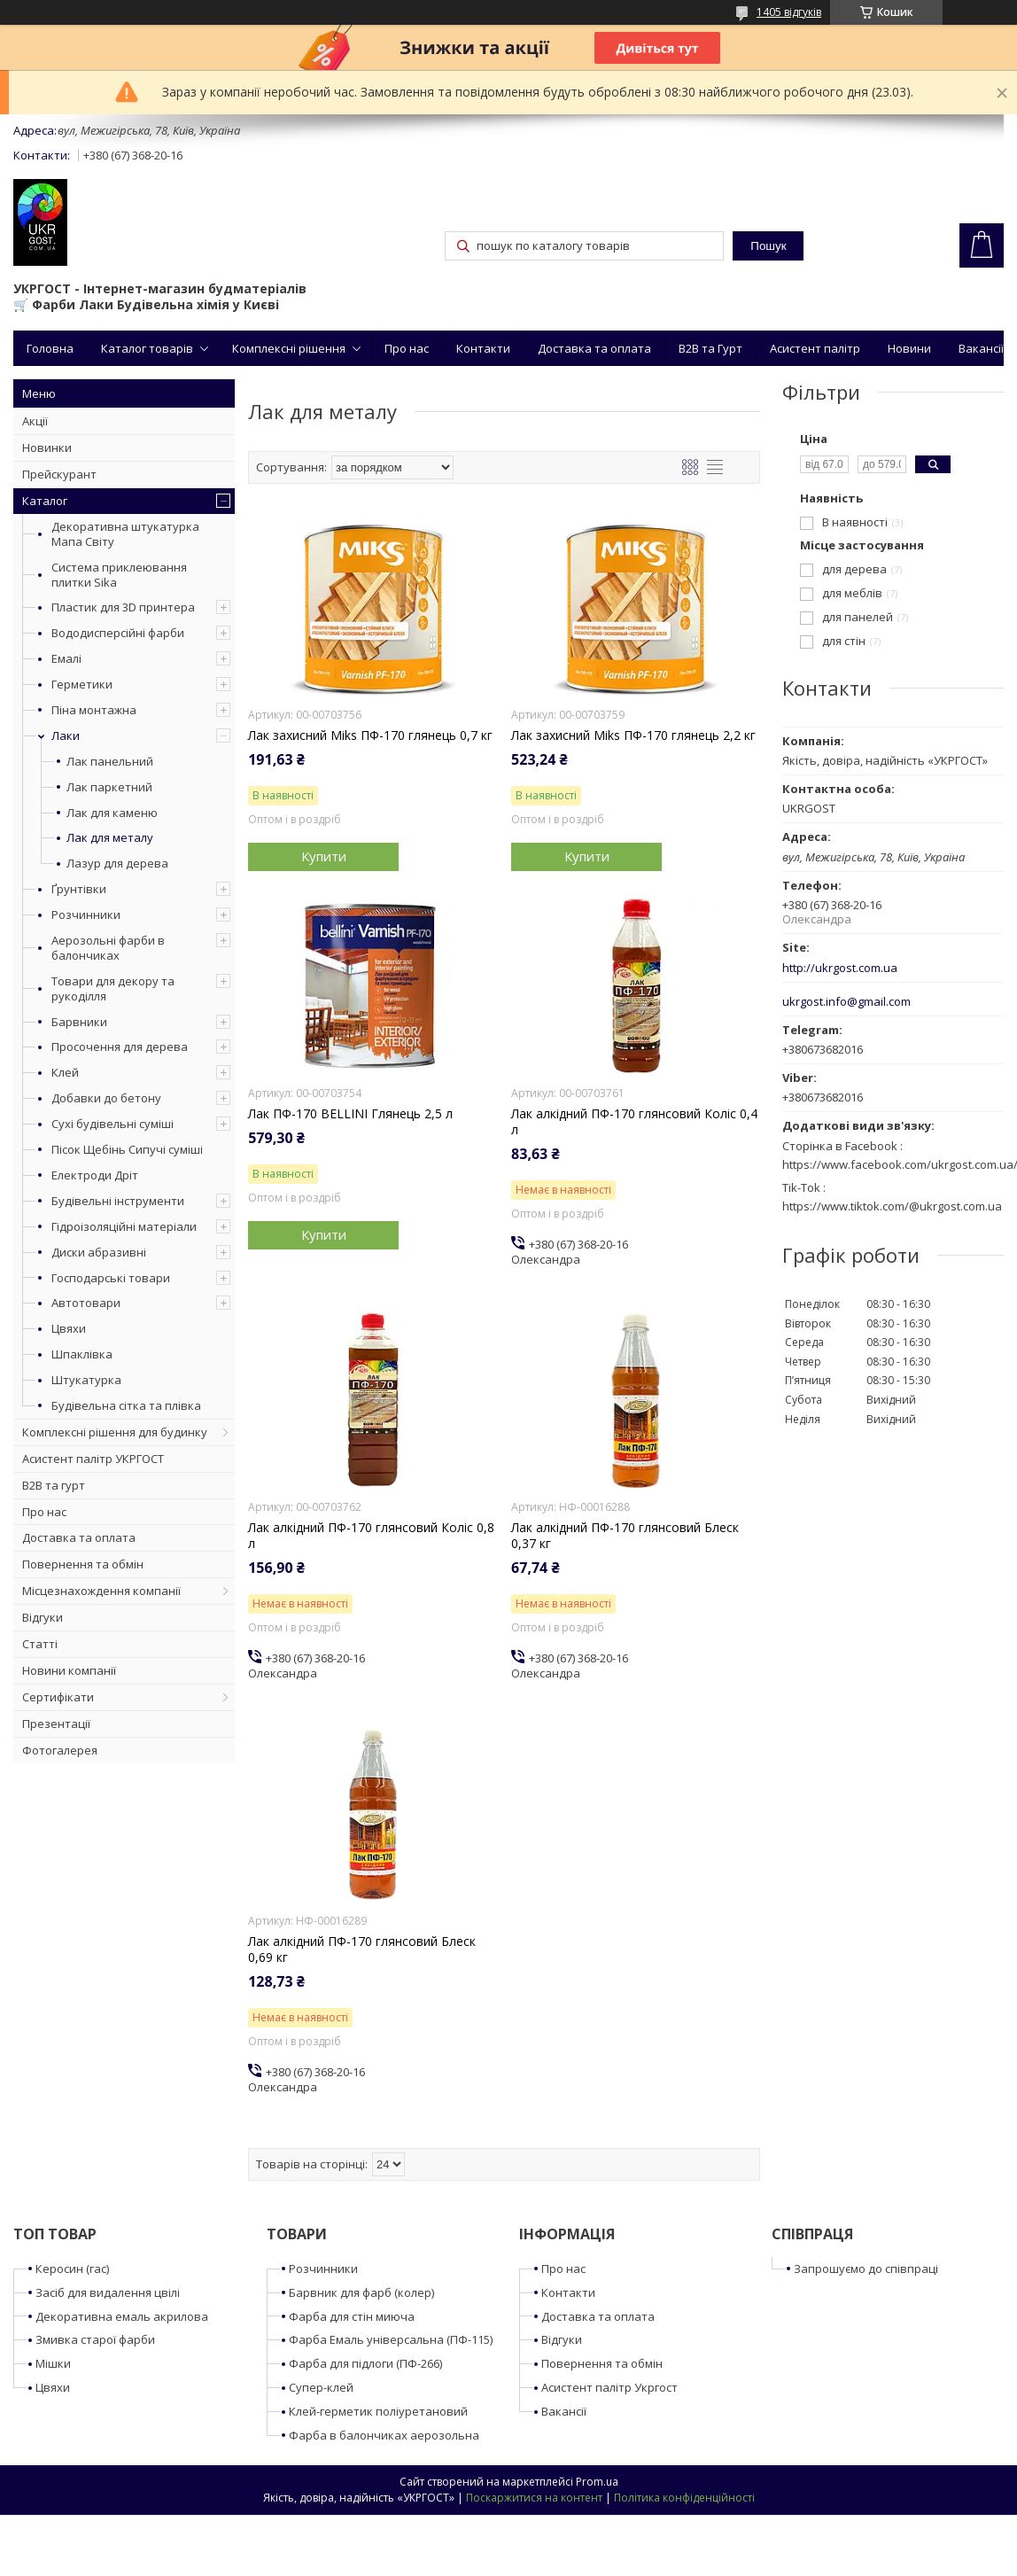 The image size is (1017, 2576). Describe the element at coordinates (94, 1175) in the screenshot. I see `Електроди Дріт` at that location.